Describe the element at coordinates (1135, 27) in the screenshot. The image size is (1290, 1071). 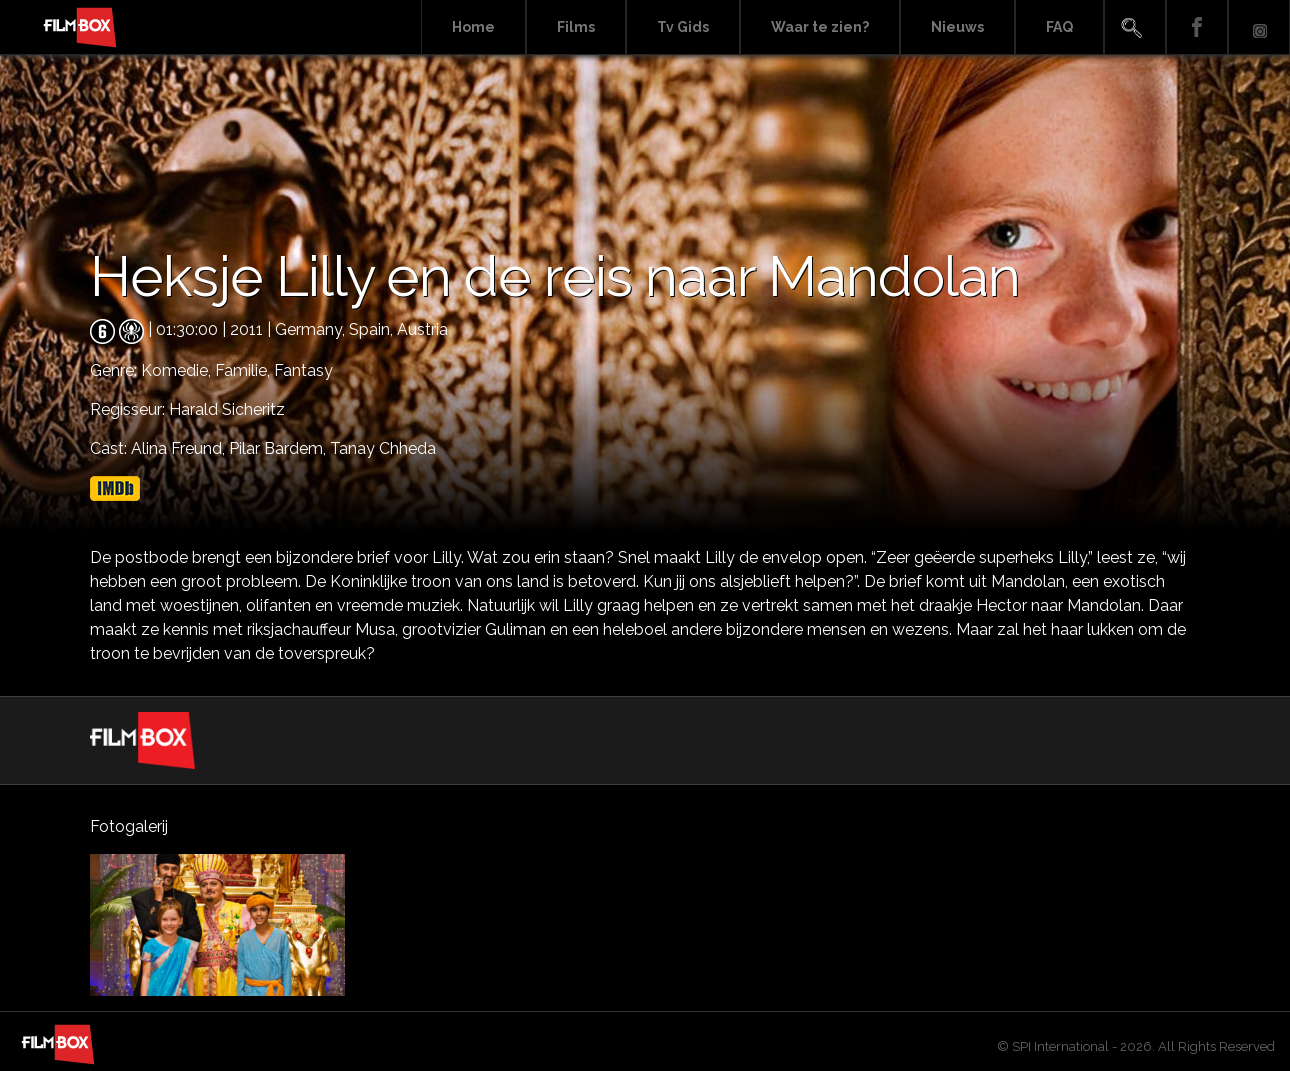
I see `Search` at that location.